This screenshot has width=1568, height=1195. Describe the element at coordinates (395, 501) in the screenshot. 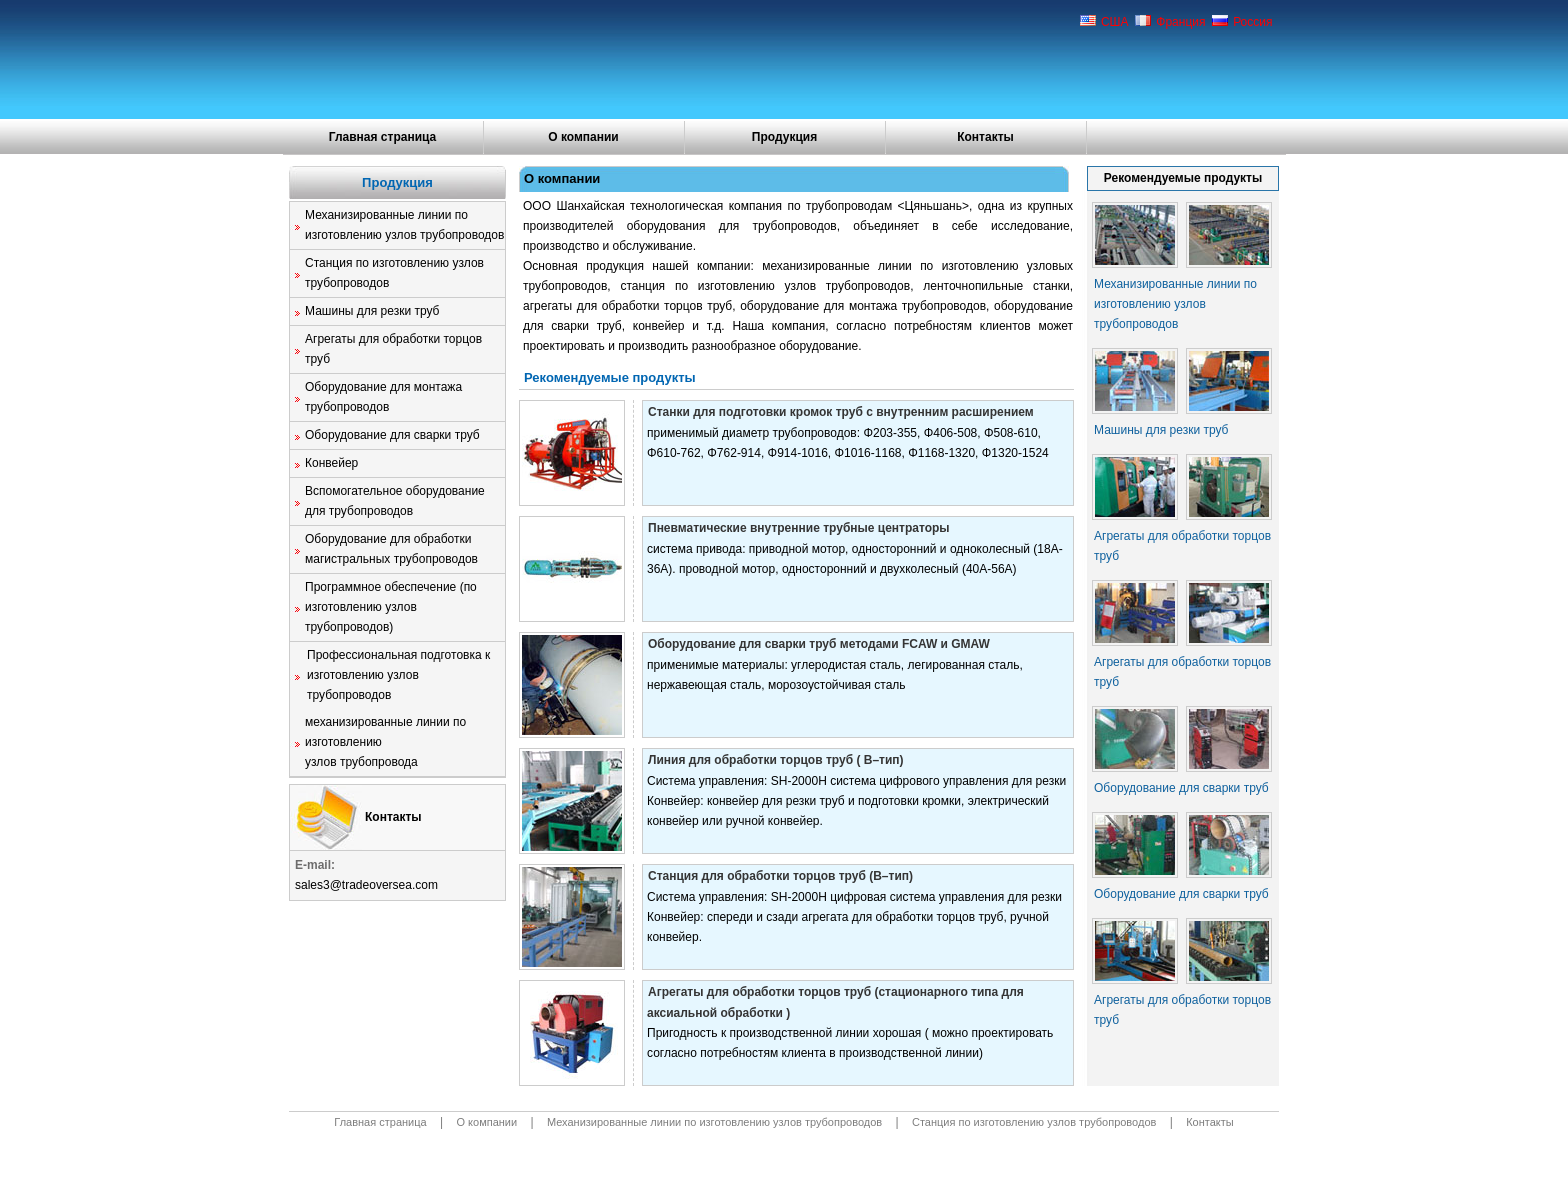

I see `Вспомогательное оборудование для трубопроводов` at that location.